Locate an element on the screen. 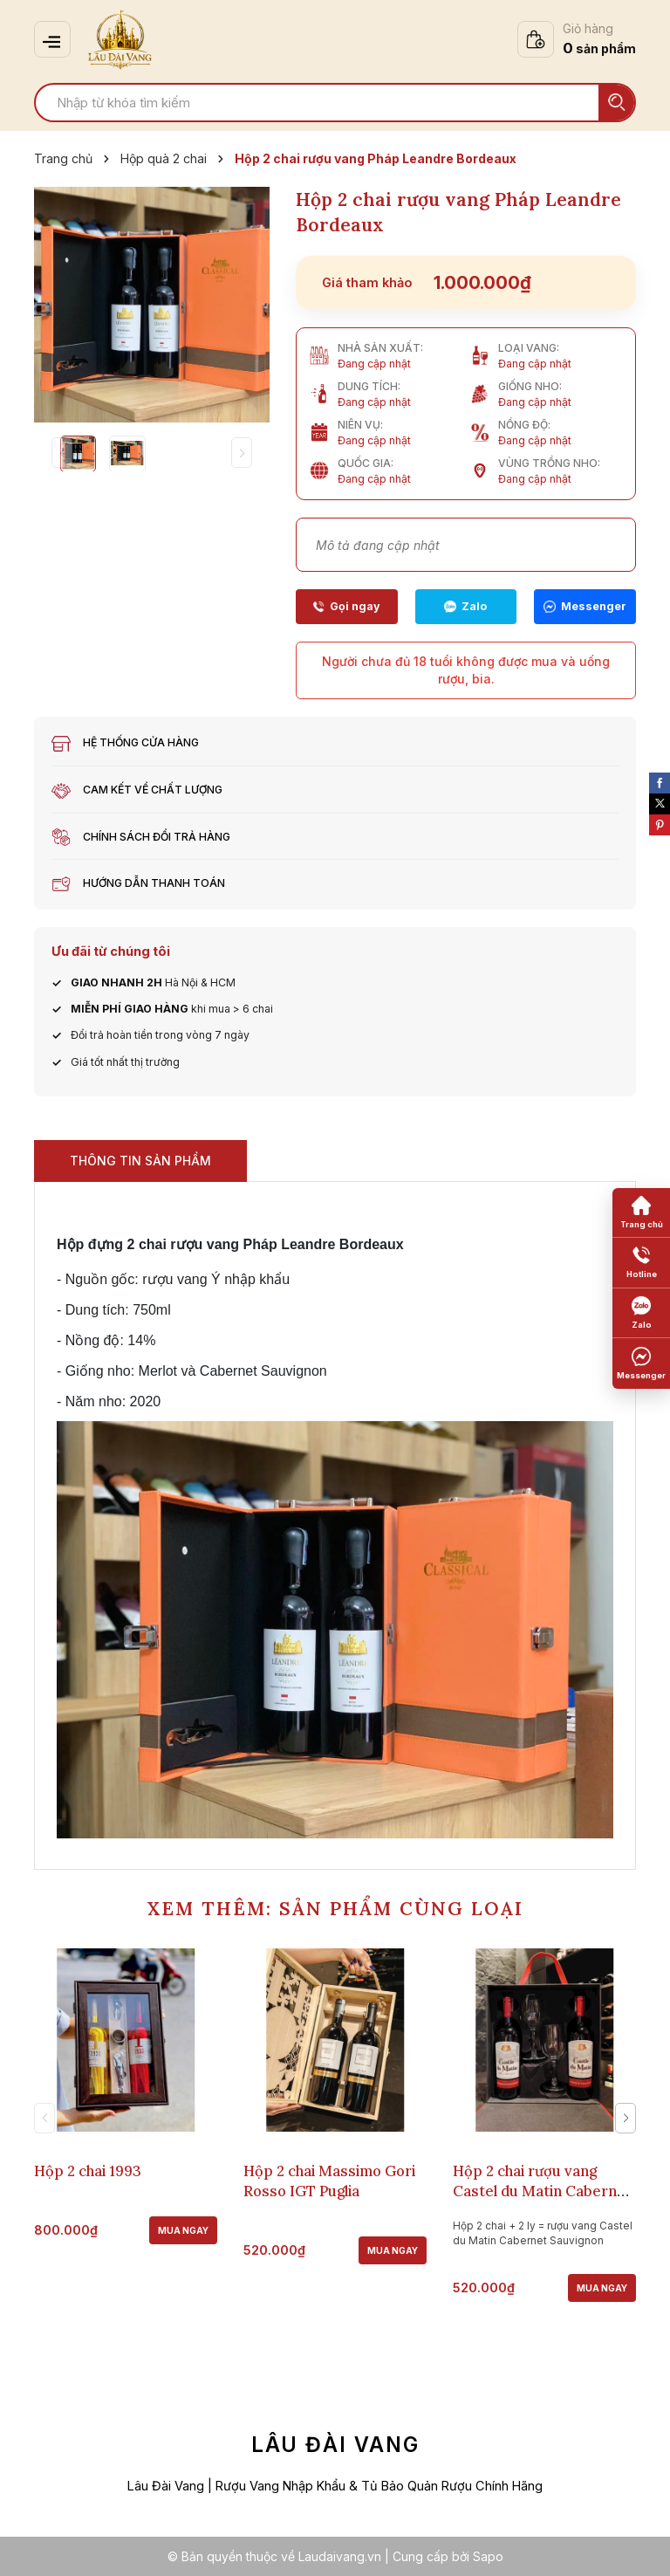 The width and height of the screenshot is (670, 2576). [Xem giỏ hàng] is located at coordinates (576, 39).